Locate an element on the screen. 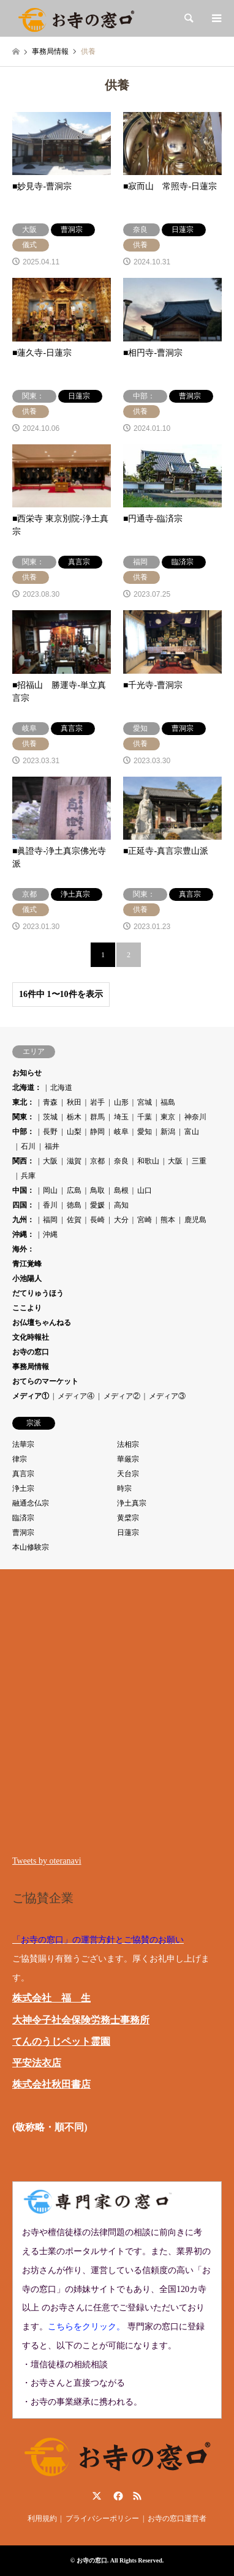  お仏壇ちゃんねる is located at coordinates (41, 1322).